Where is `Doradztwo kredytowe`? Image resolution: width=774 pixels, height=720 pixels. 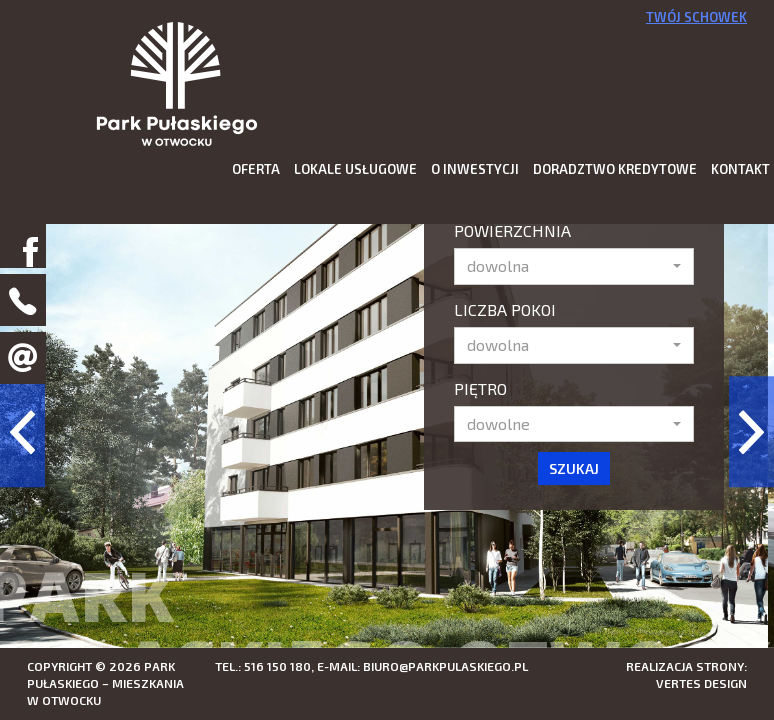
Doradztwo kredytowe is located at coordinates (615, 169).